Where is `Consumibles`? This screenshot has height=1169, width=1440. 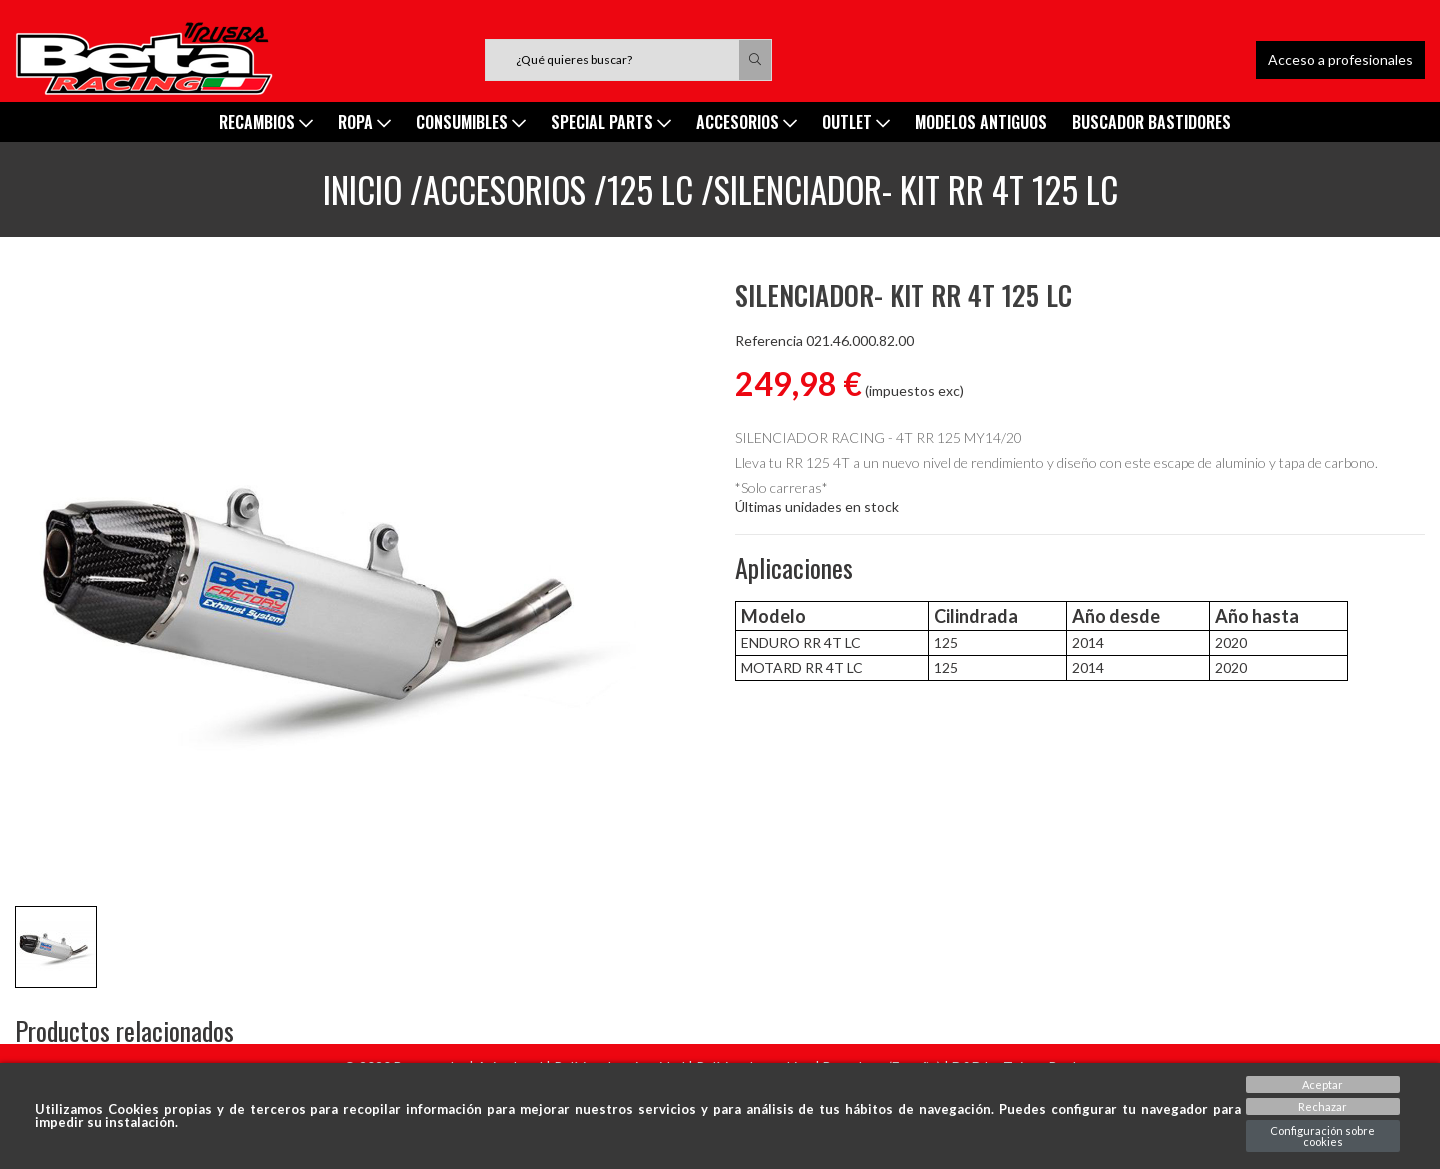
Consumibles is located at coordinates (471, 122).